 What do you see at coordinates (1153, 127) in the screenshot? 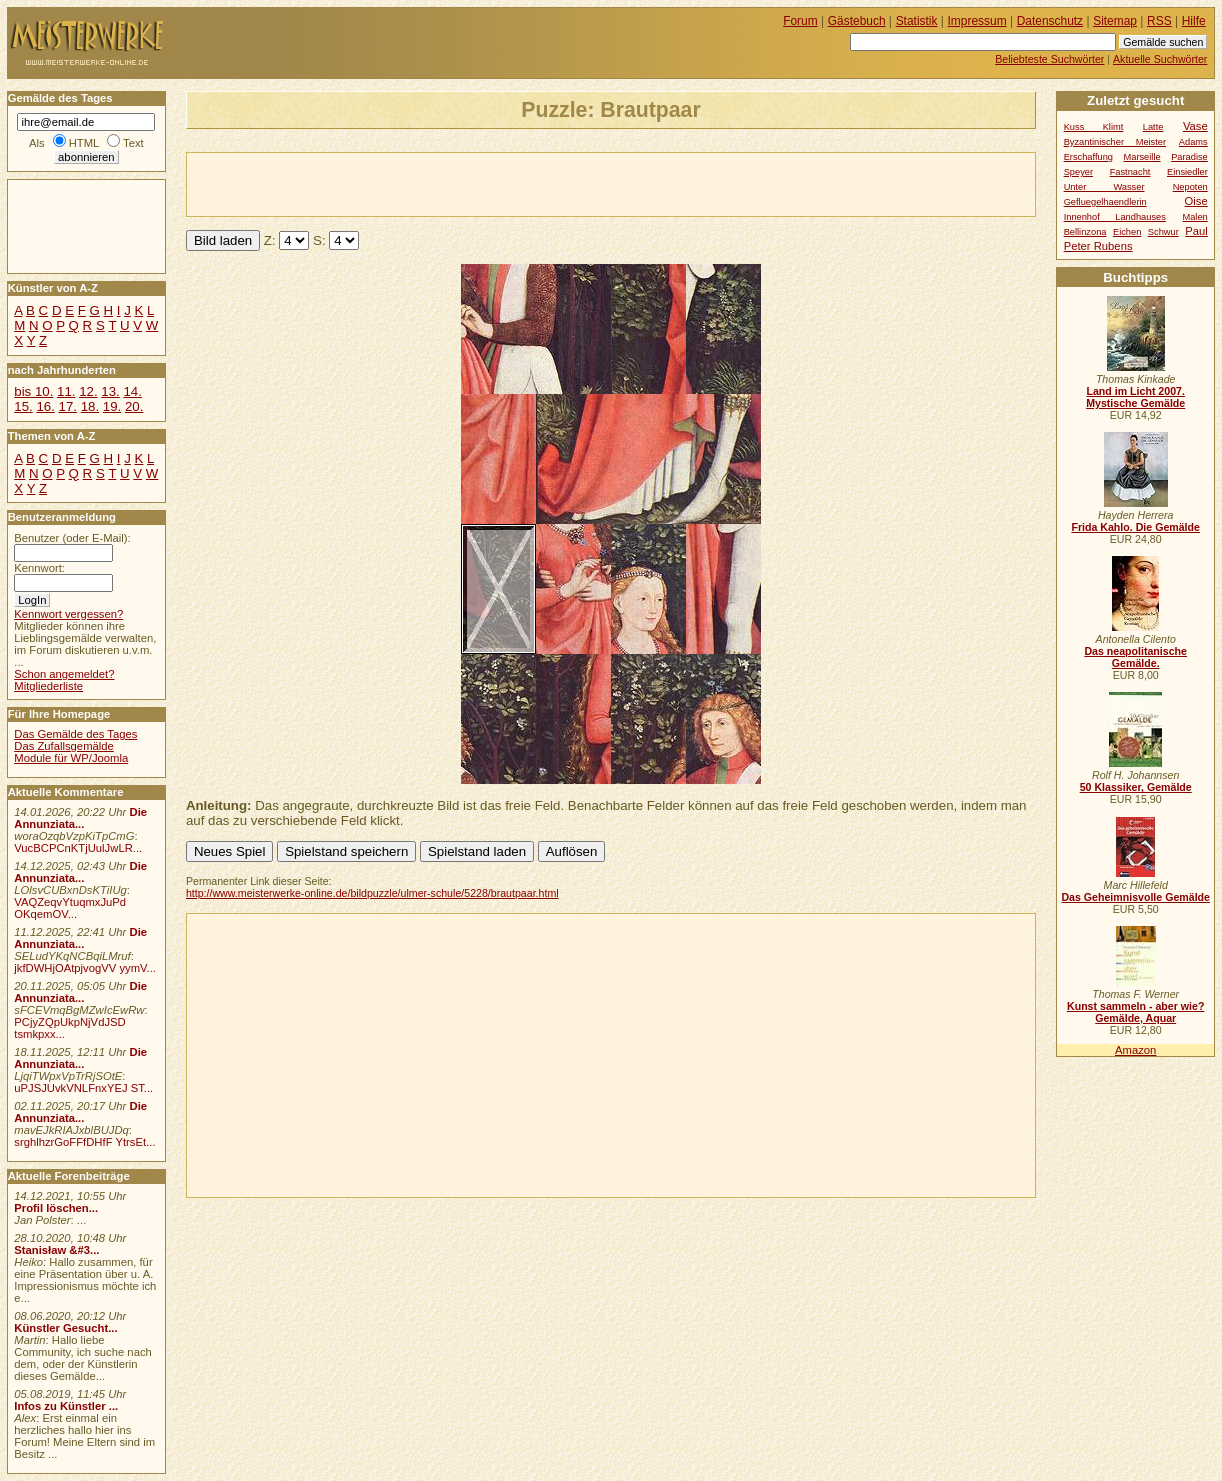
I see `Latte` at bounding box center [1153, 127].